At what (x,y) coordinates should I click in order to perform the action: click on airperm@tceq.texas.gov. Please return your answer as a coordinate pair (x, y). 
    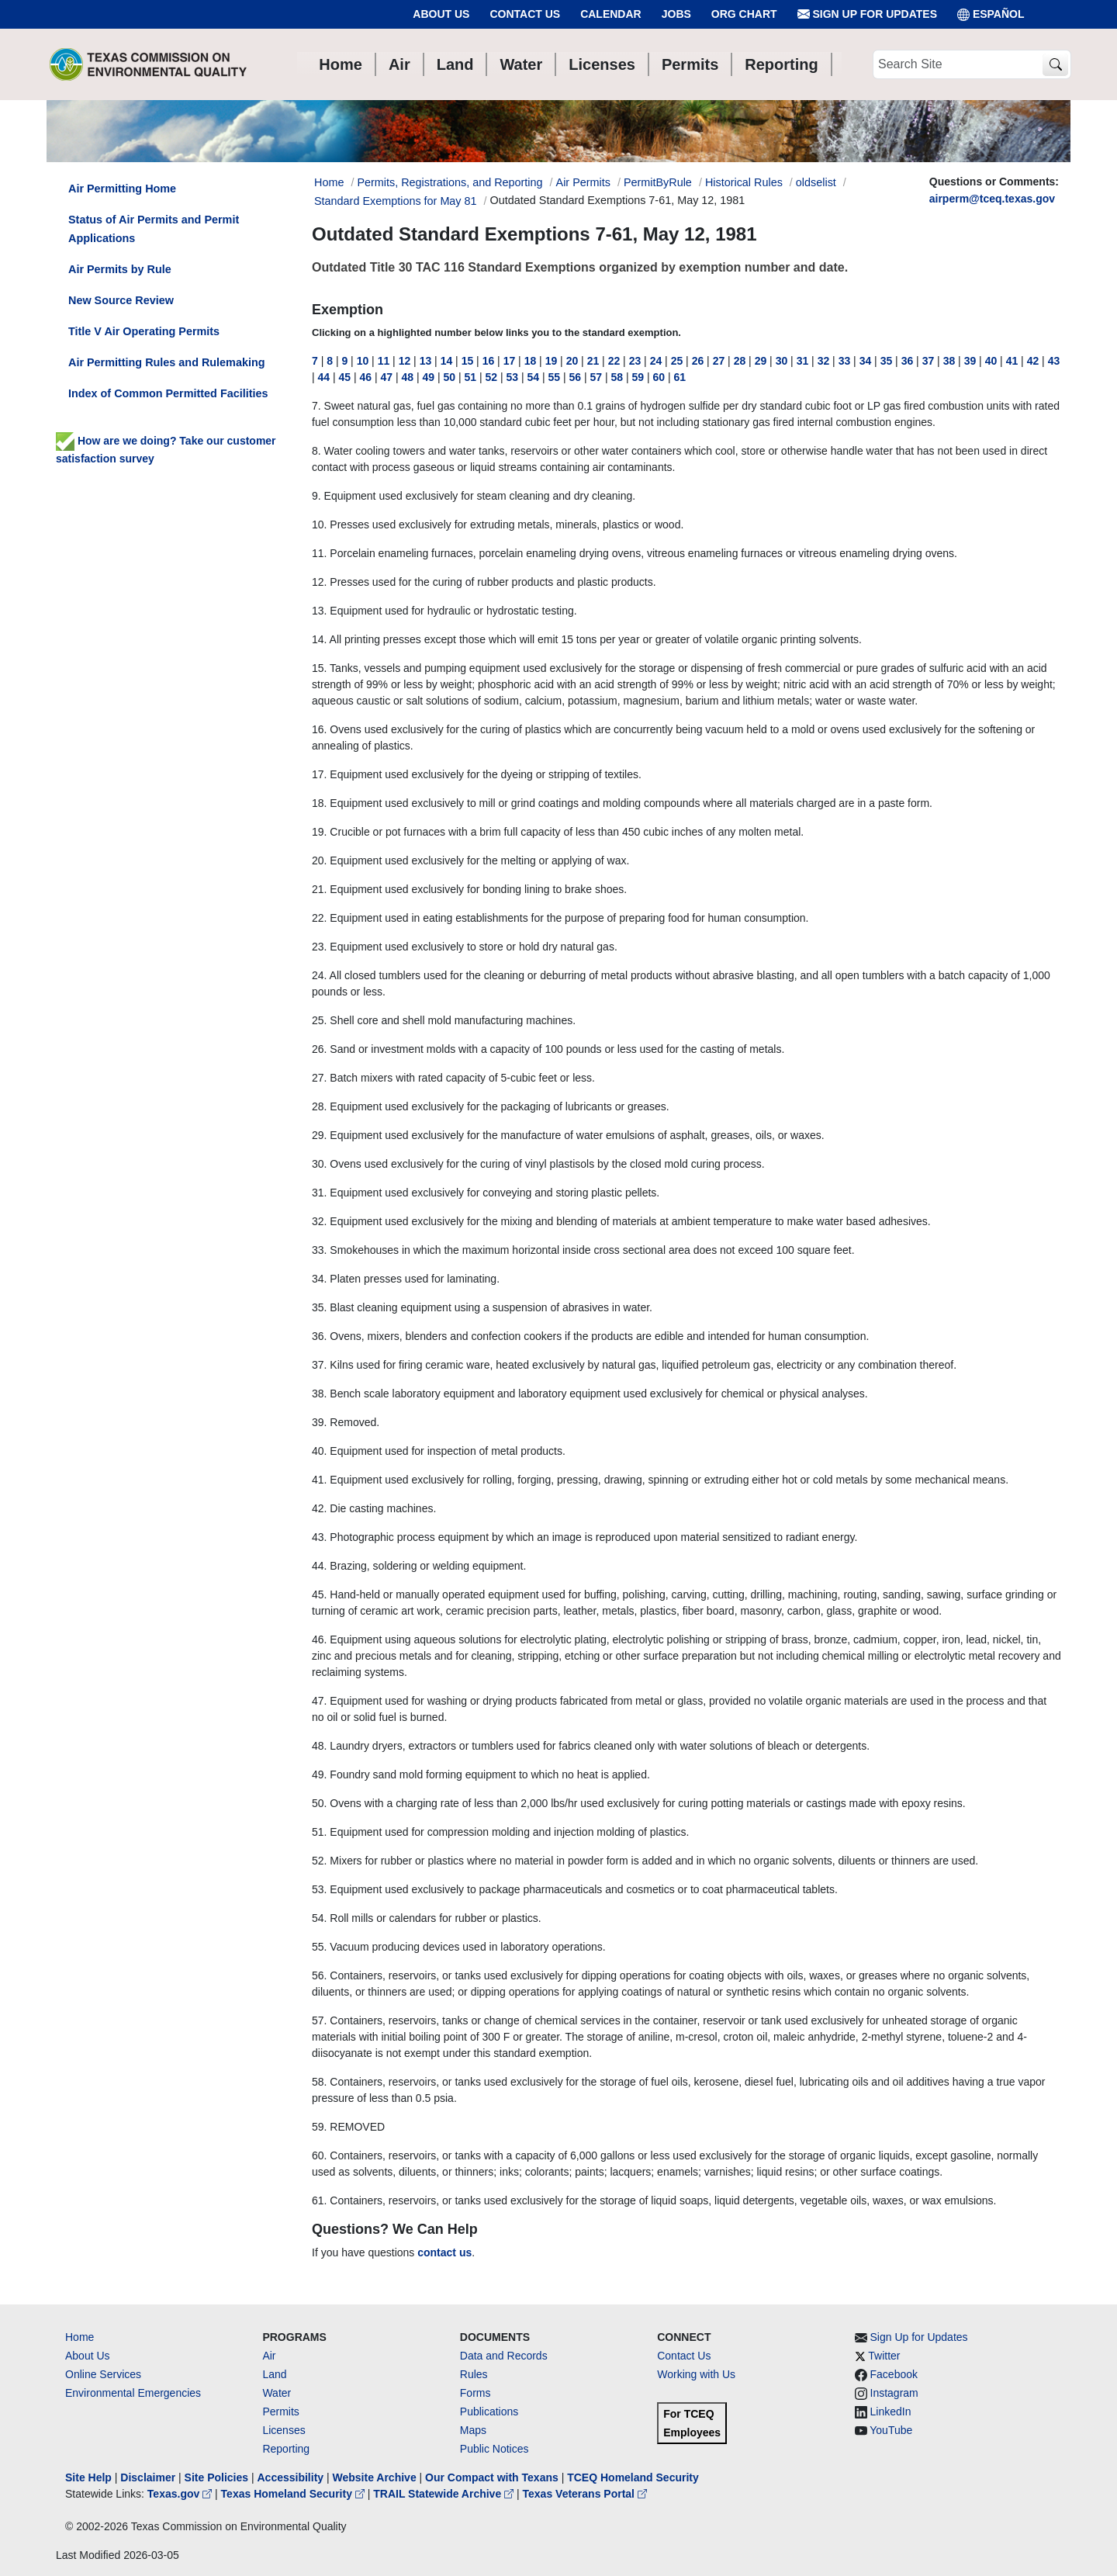
    Looking at the image, I should click on (992, 198).